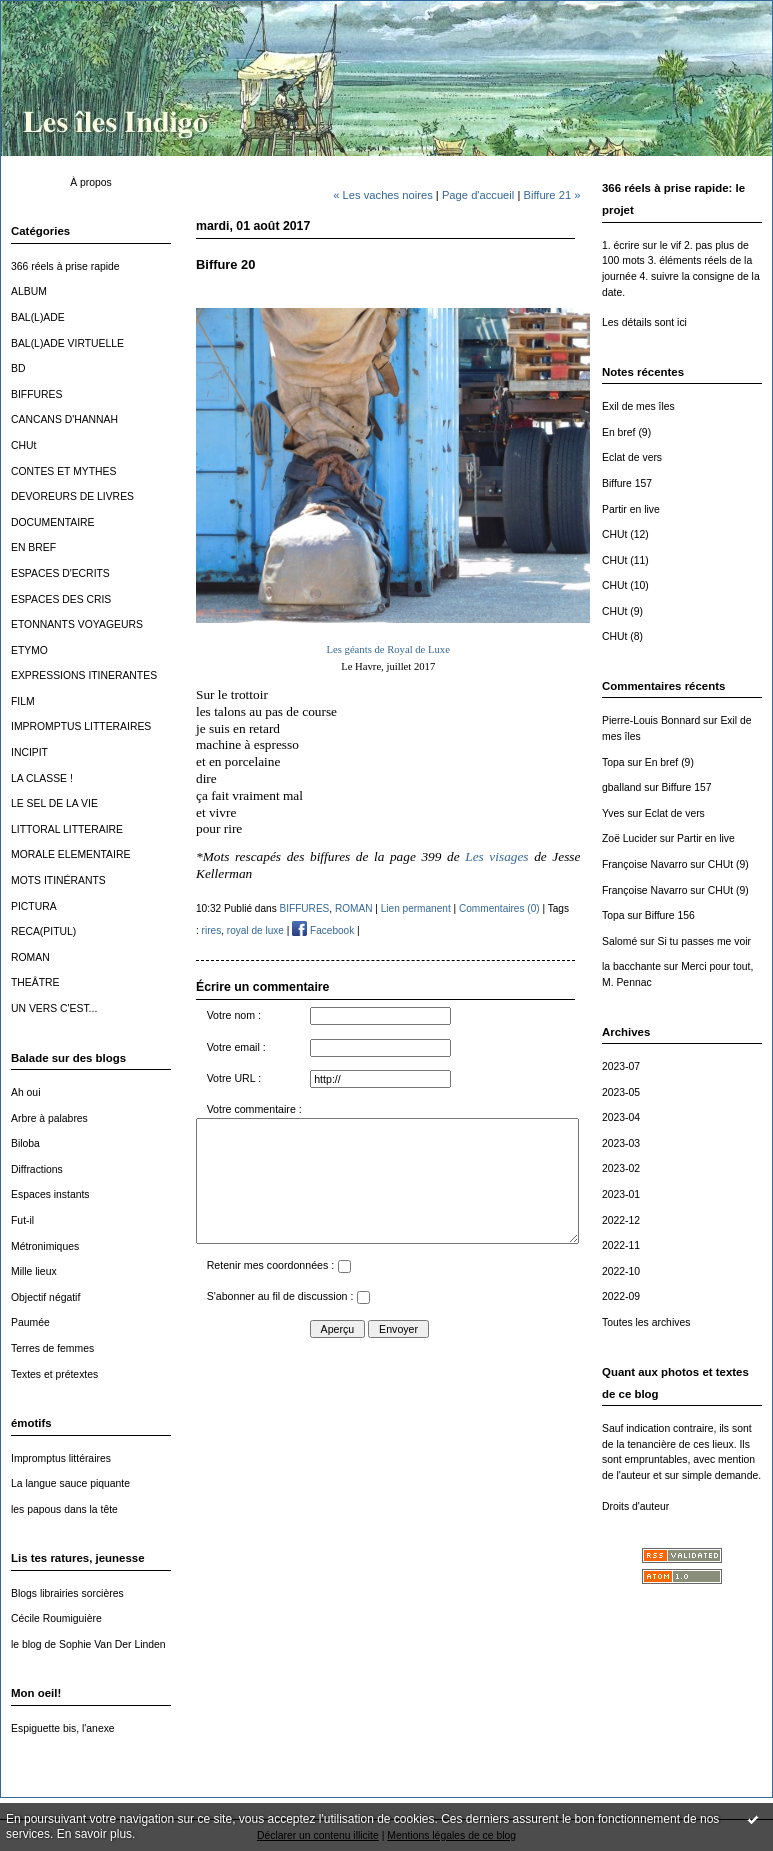  What do you see at coordinates (37, 1169) in the screenshot?
I see `Diffractions` at bounding box center [37, 1169].